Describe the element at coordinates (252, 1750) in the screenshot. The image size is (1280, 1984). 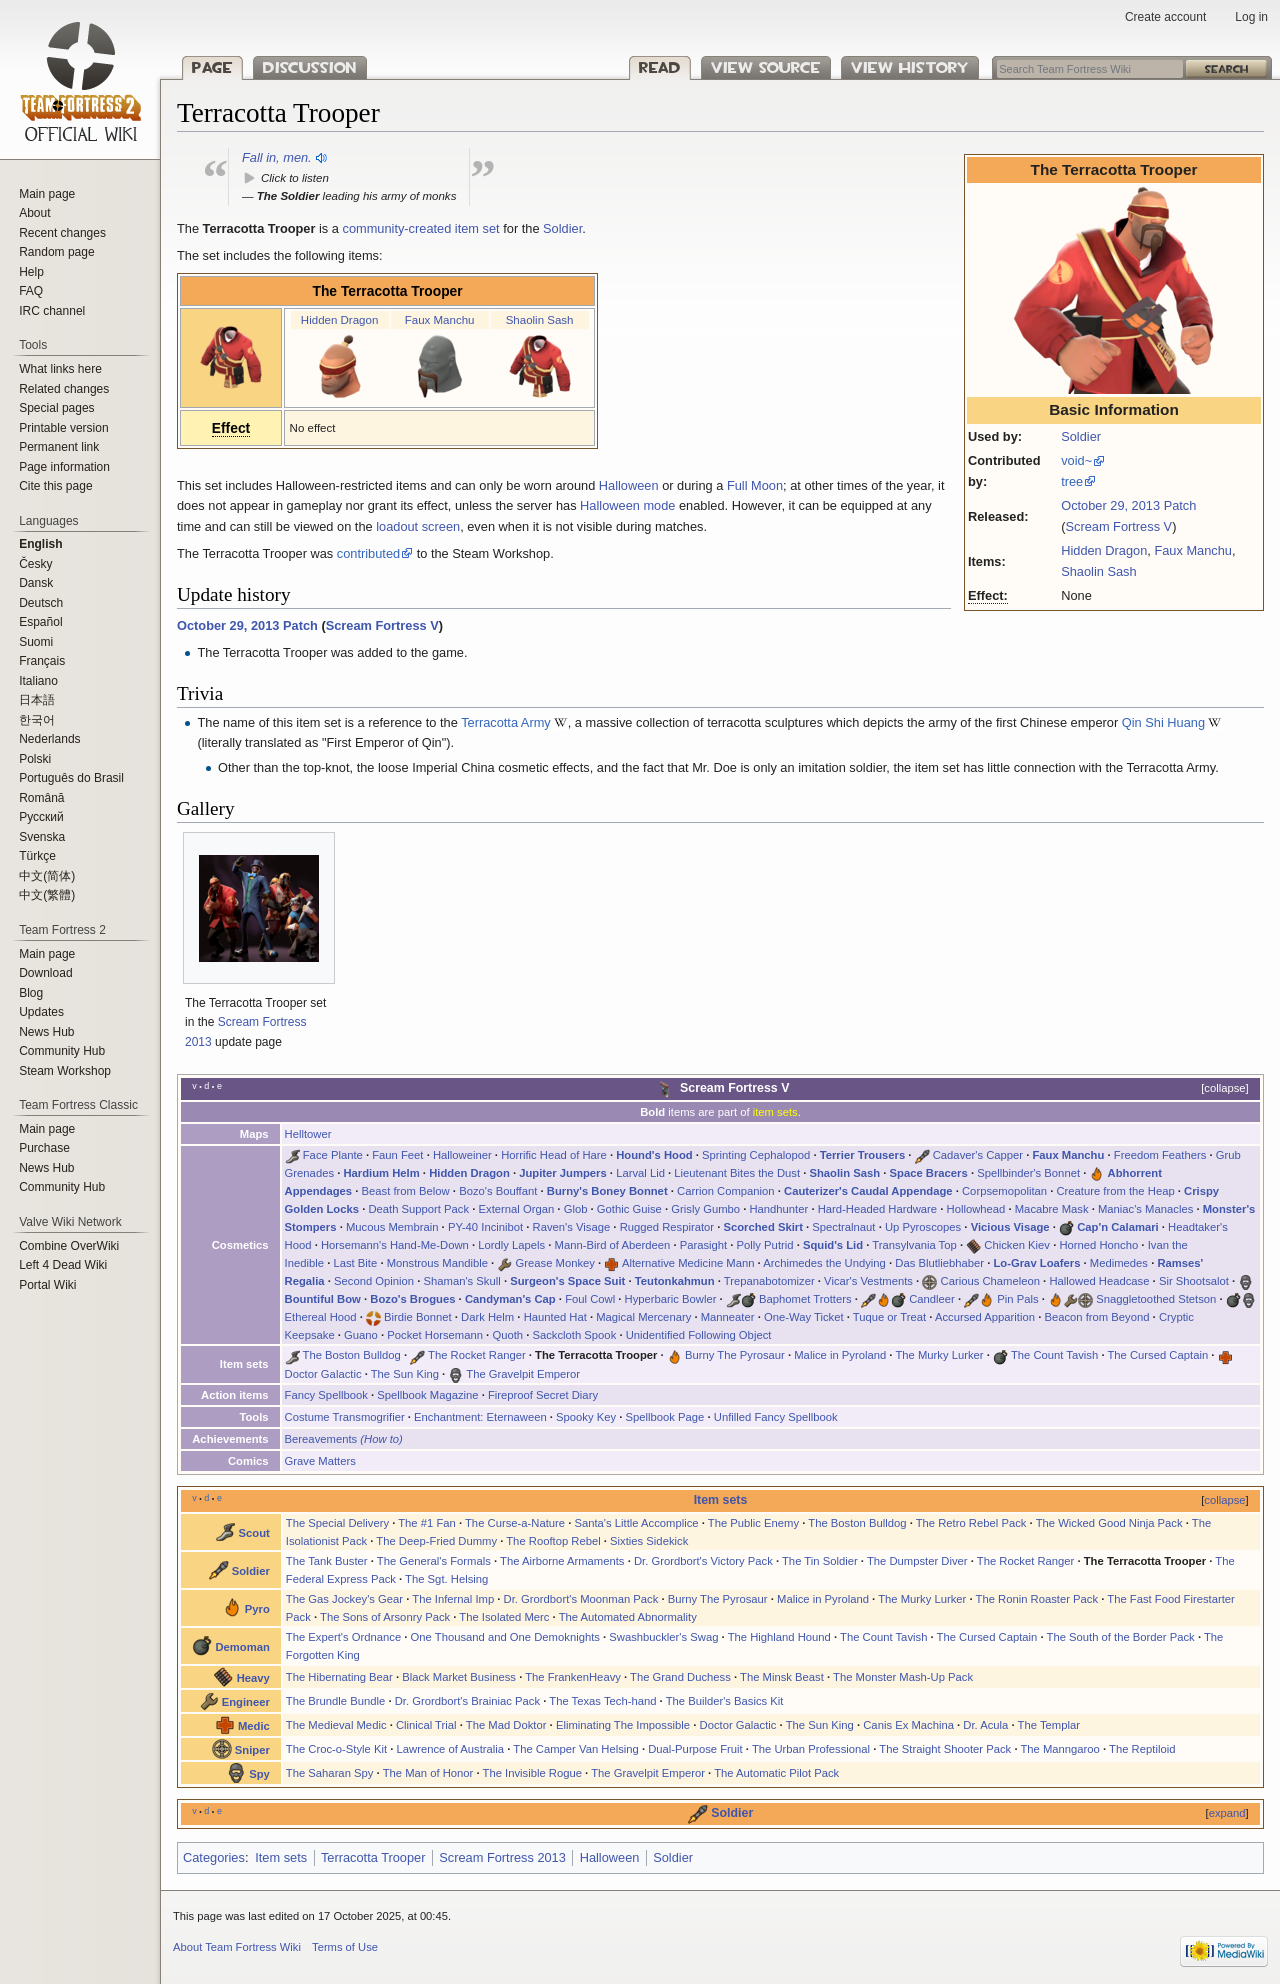
I see `Sniper` at that location.